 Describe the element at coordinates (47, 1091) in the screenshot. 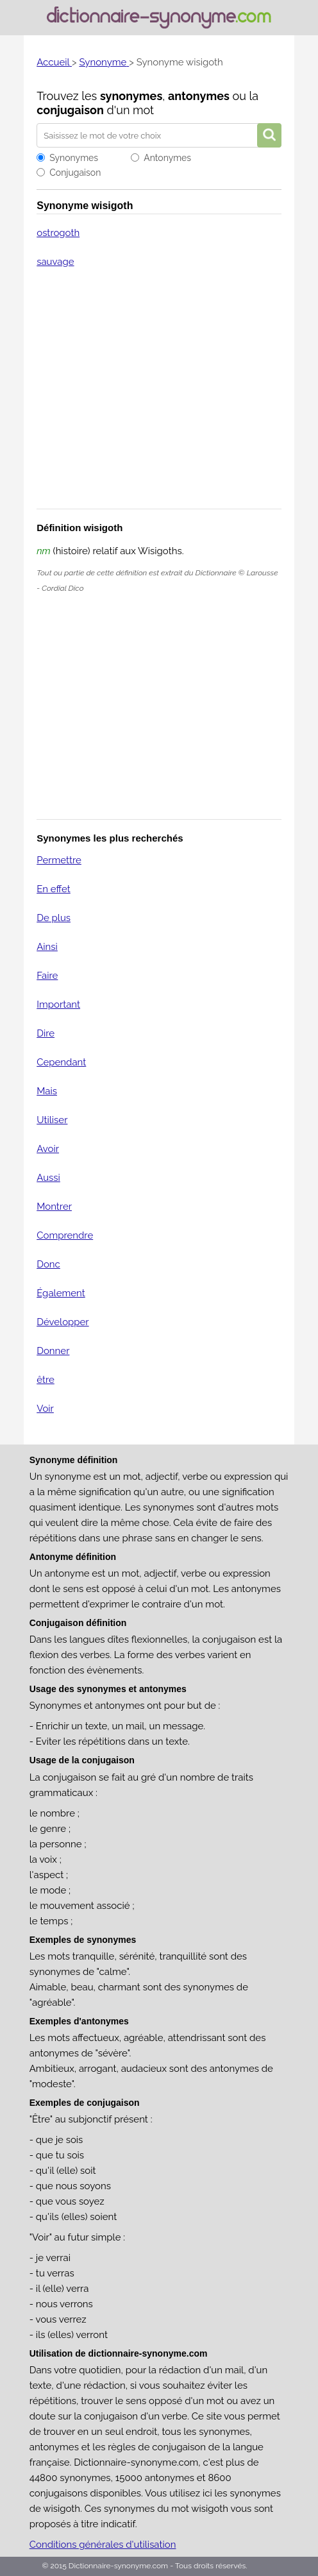

I see `Mais` at that location.